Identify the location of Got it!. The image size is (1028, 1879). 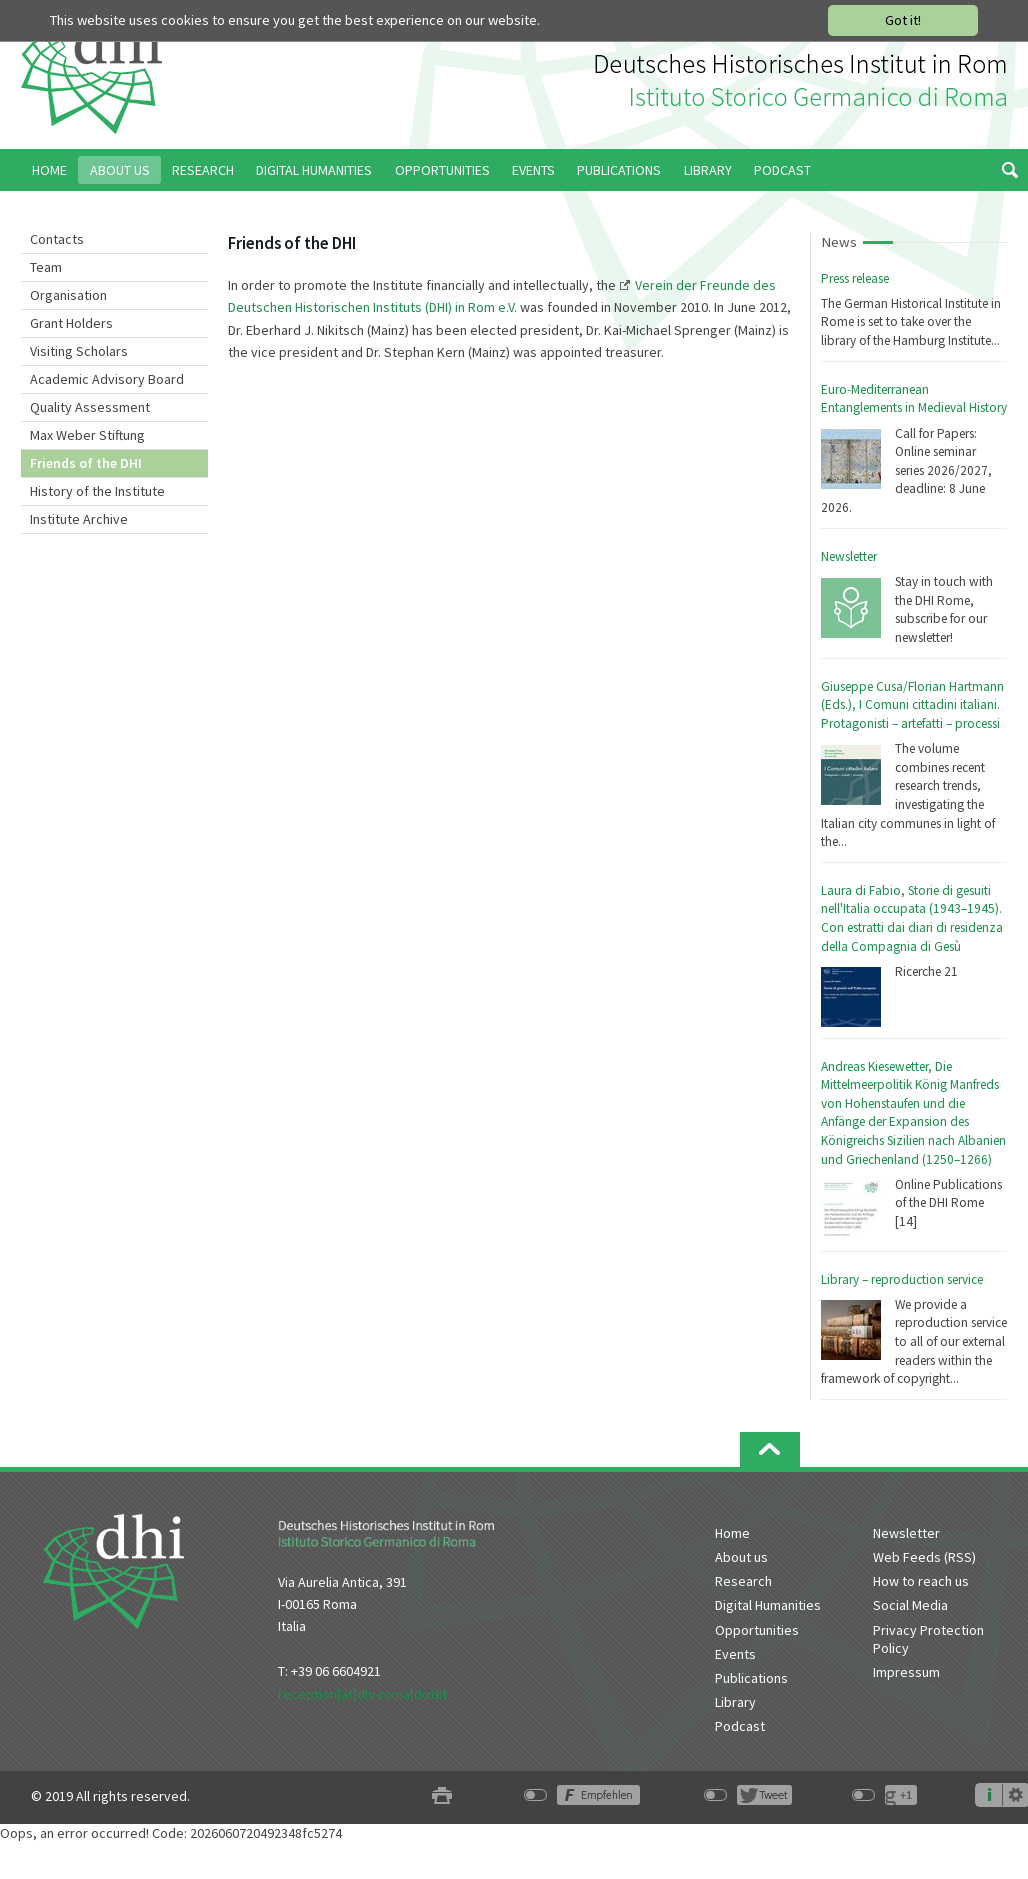
(903, 20).